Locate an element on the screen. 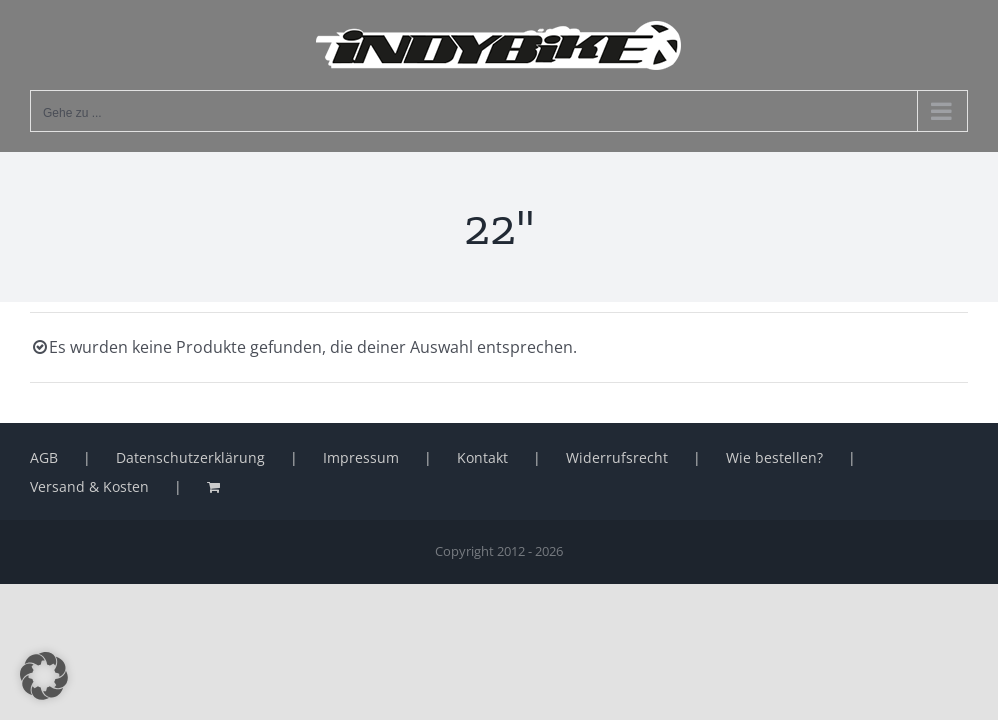 The image size is (998, 720). Kontakt is located at coordinates (482, 457).